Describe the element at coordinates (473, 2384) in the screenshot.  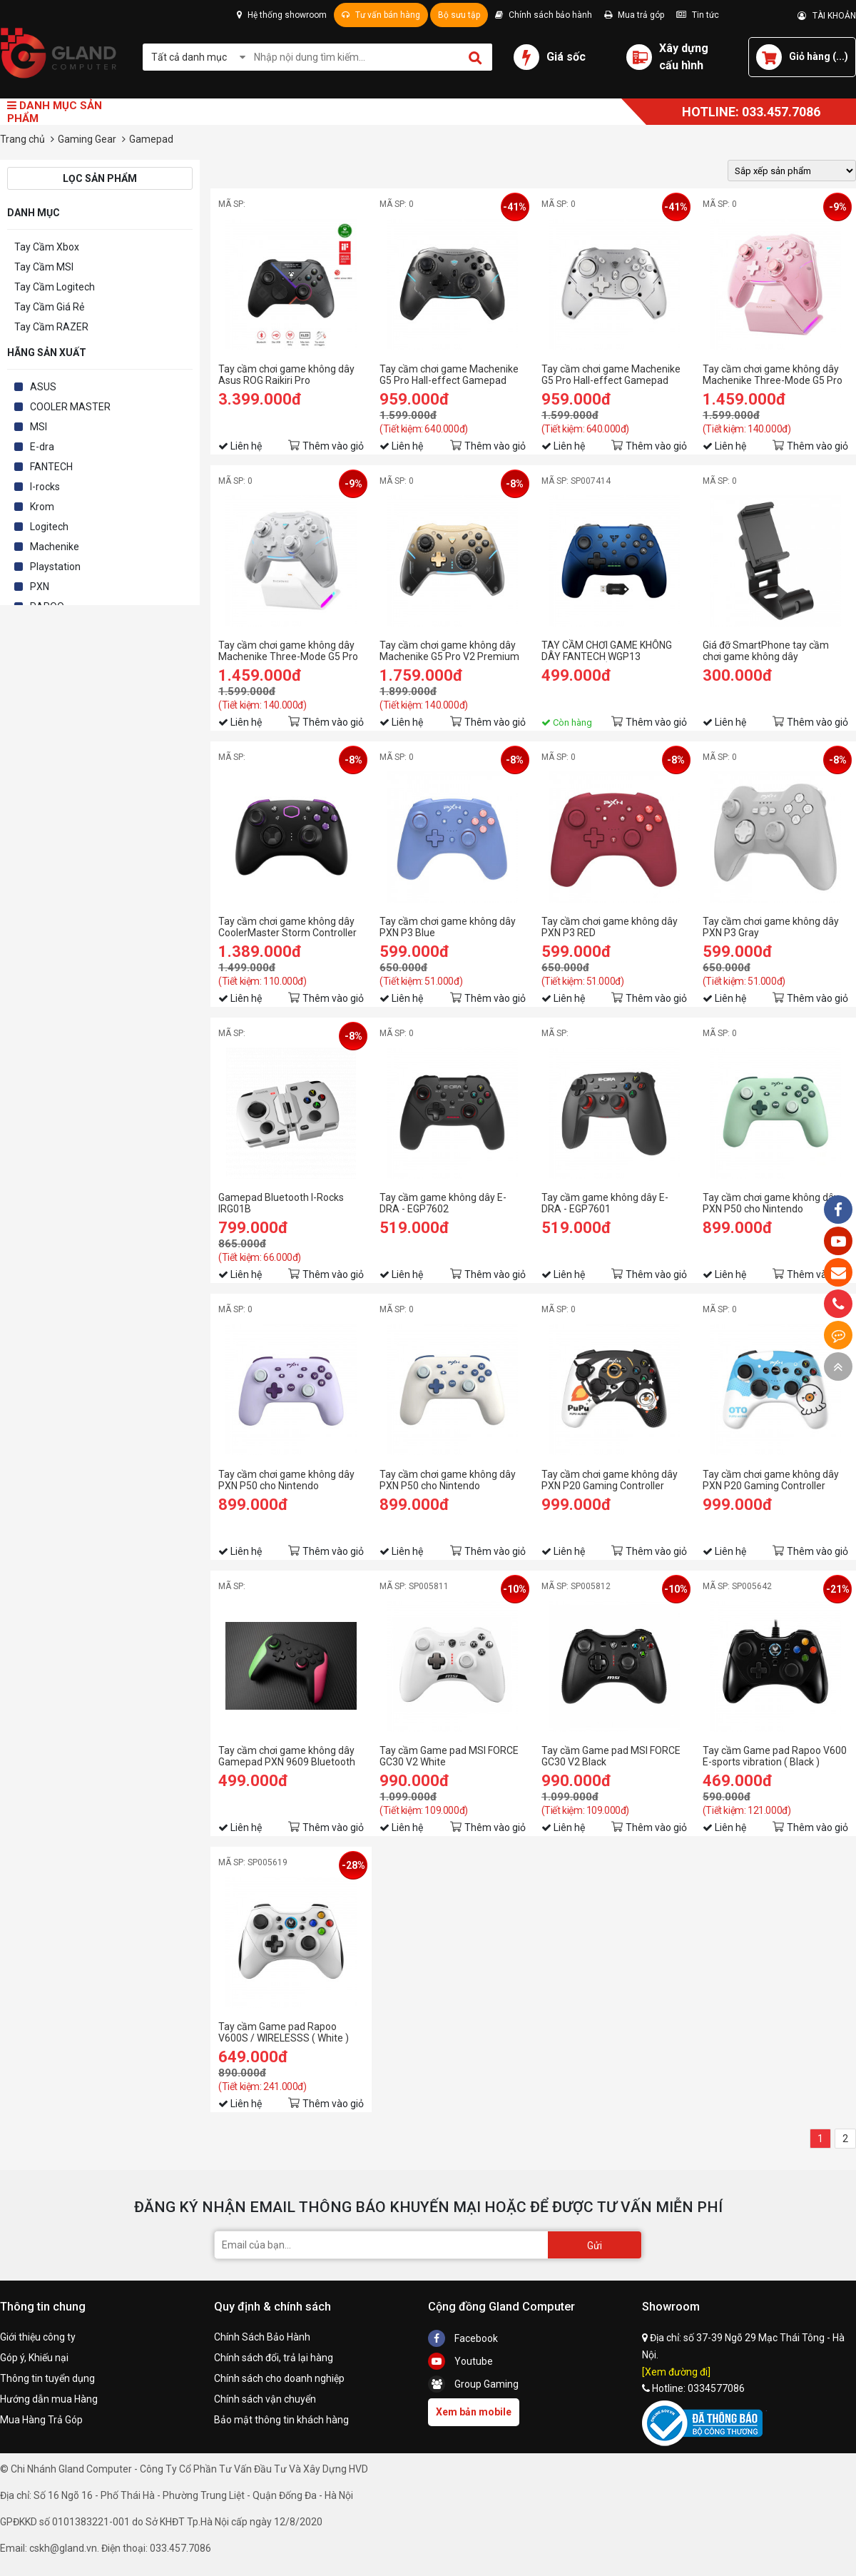
I see `Group Gaming` at that location.